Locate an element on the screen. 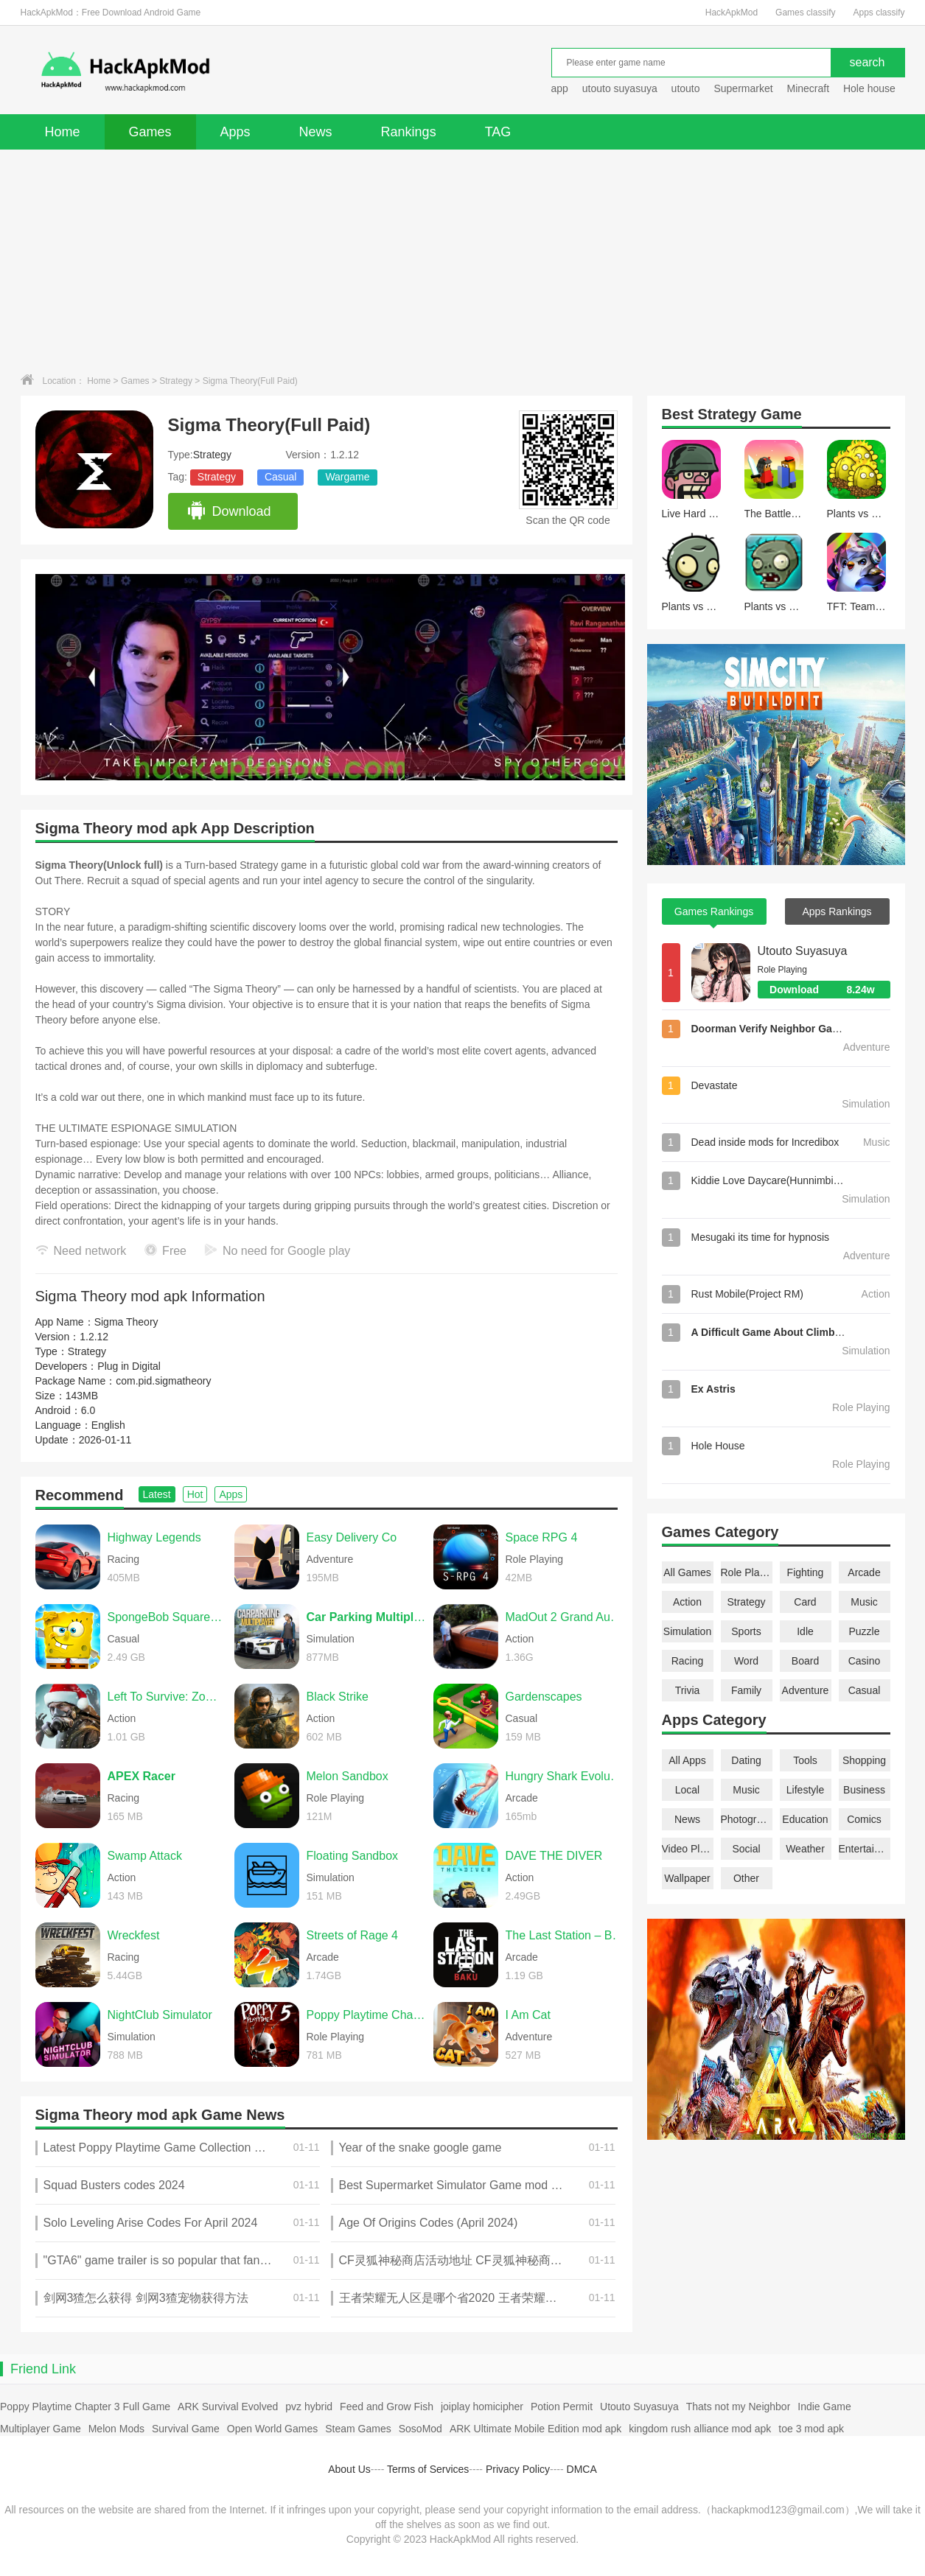  Streets of Rage 4 is located at coordinates (353, 1935).